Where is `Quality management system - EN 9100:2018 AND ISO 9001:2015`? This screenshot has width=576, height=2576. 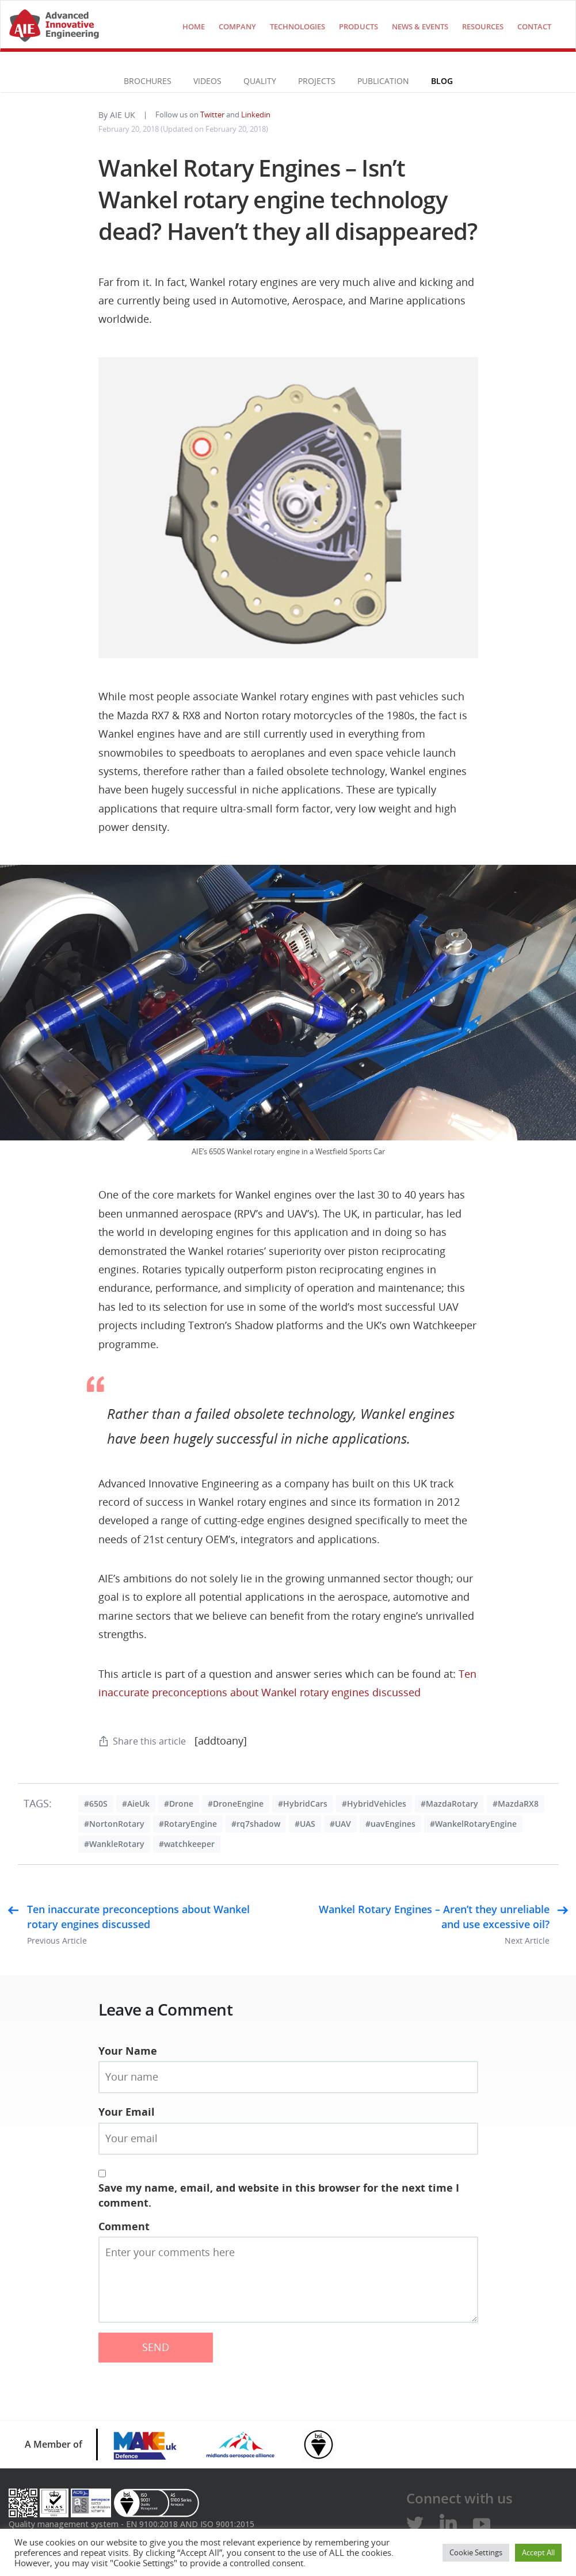
Quality management system - EN 9100:2018 AND ISO 9001:2015 is located at coordinates (131, 2523).